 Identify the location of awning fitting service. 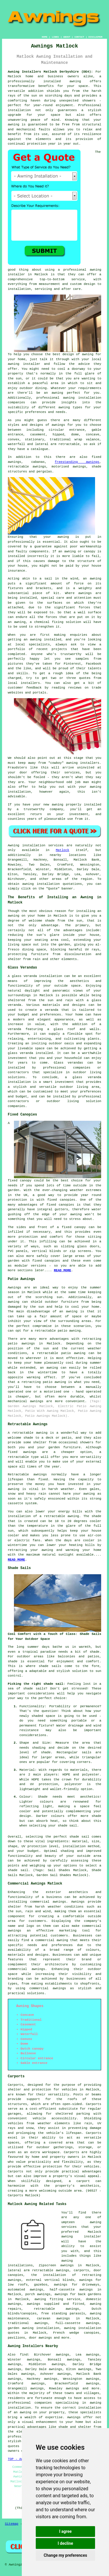
(57, 2299).